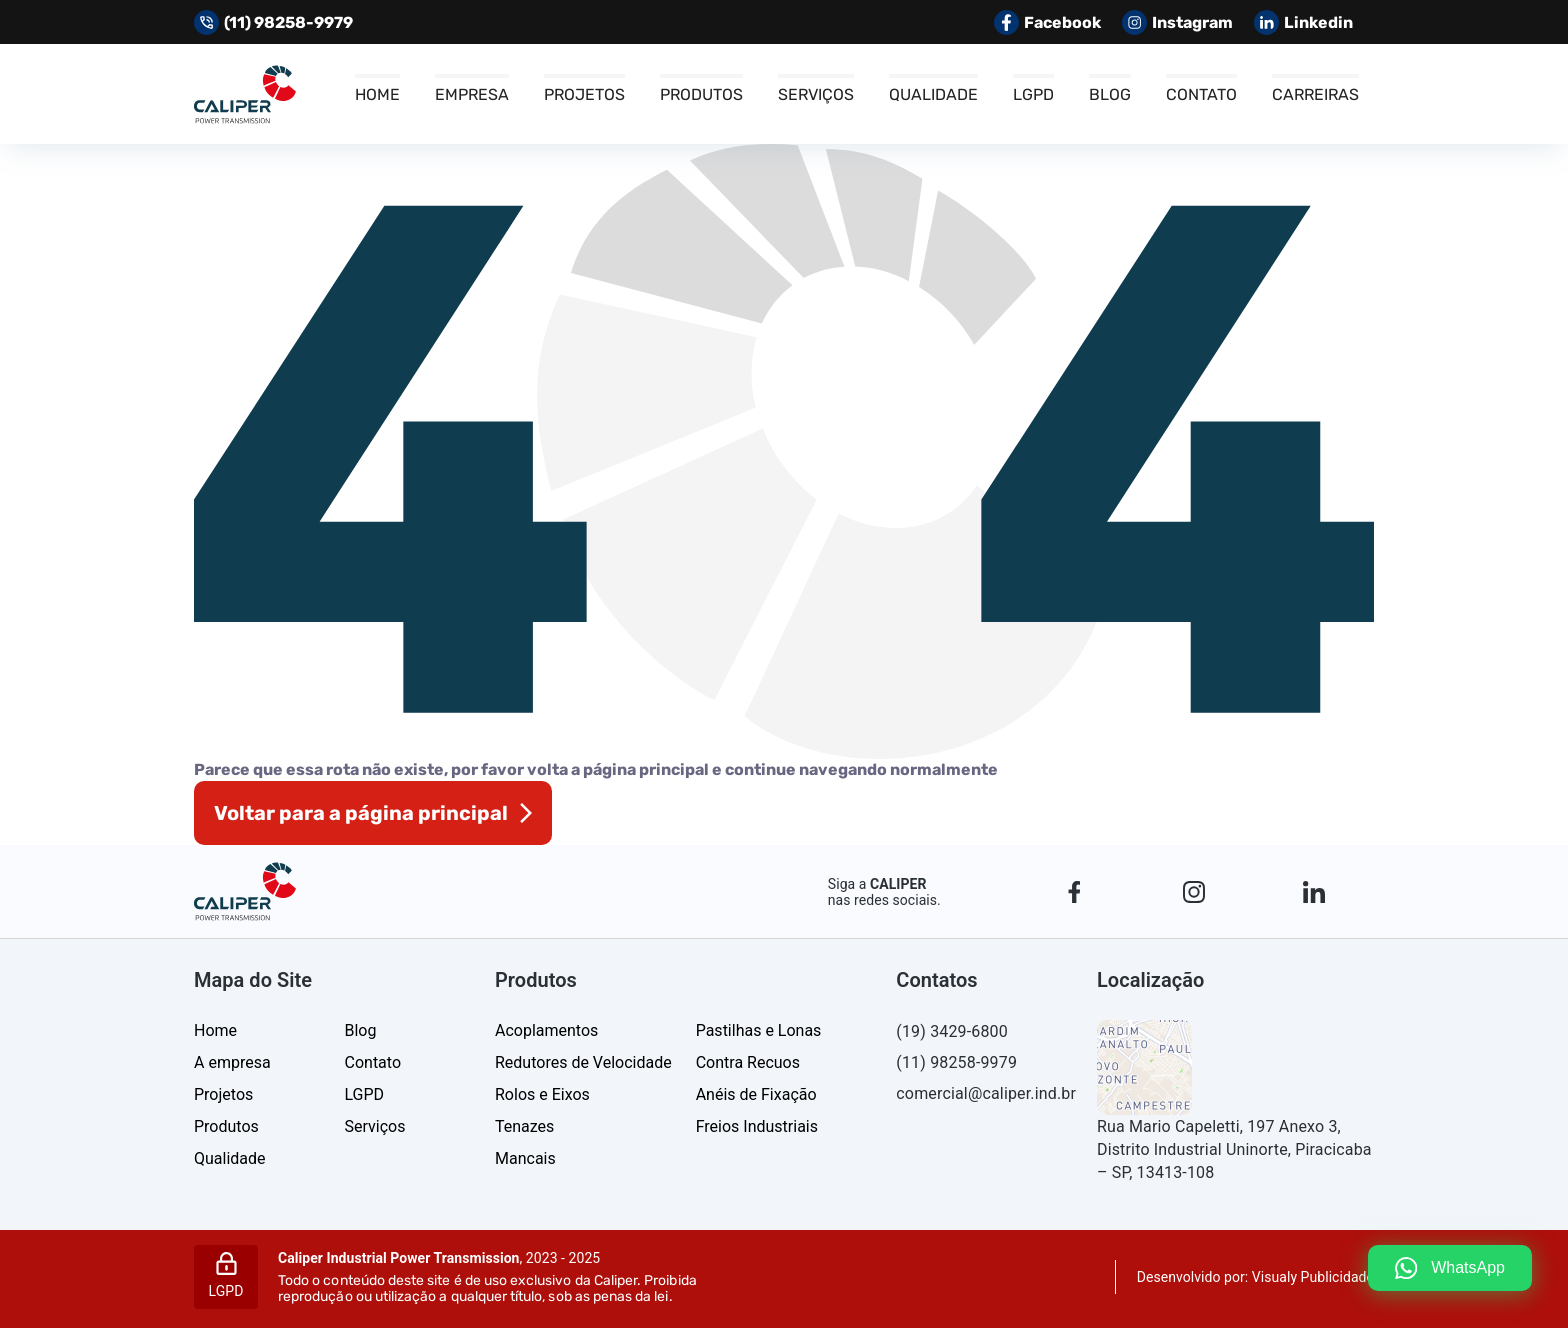  What do you see at coordinates (361, 813) in the screenshot?
I see `Voltar para a página principal` at bounding box center [361, 813].